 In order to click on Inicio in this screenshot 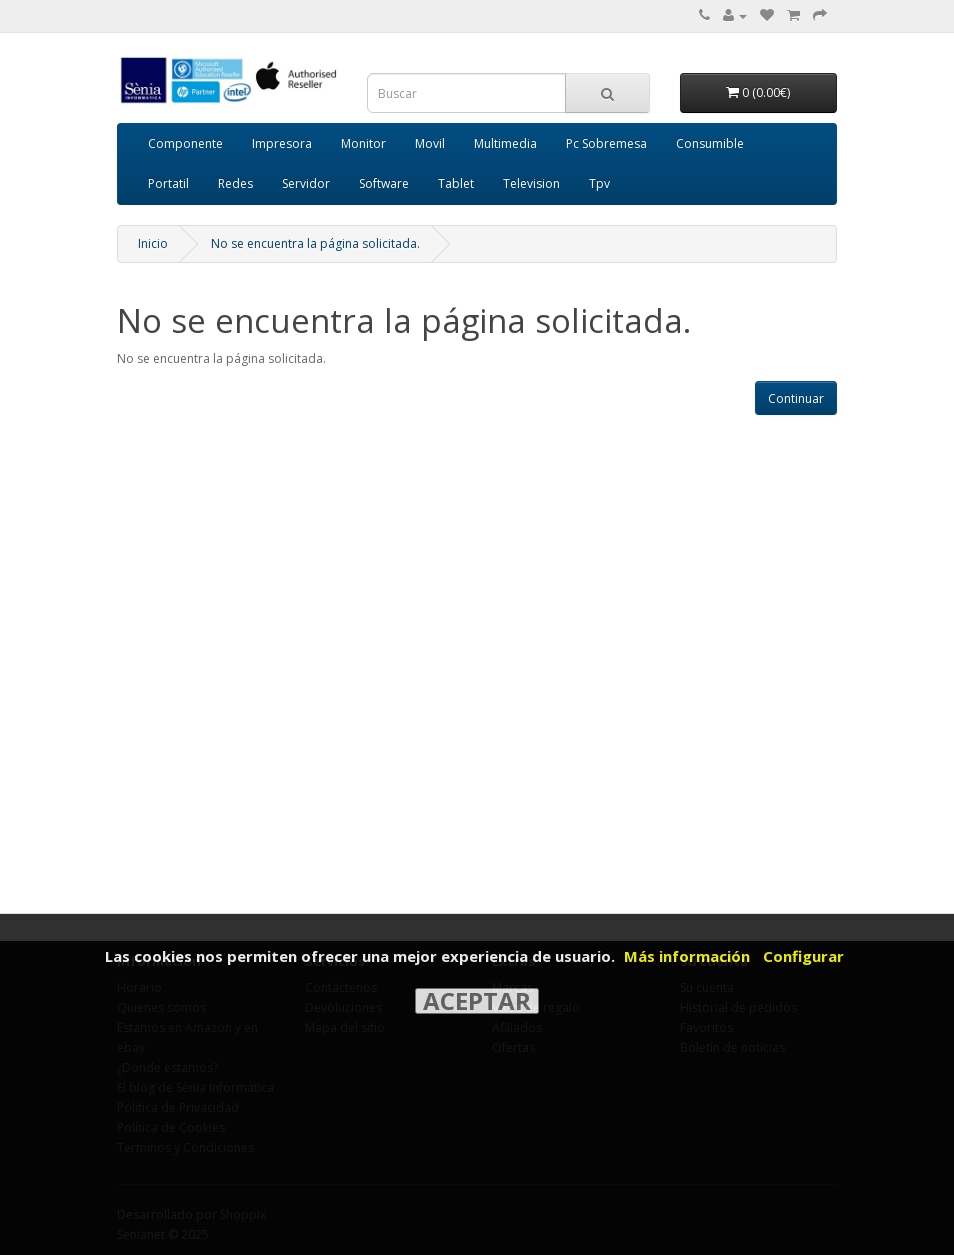, I will do `click(153, 243)`.